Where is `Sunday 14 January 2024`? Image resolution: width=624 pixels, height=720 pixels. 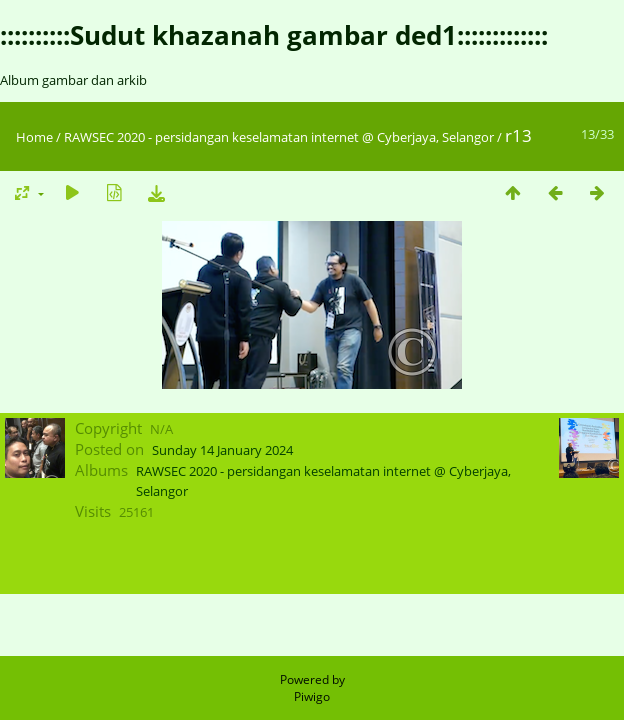
Sunday 14 January 2024 is located at coordinates (222, 450).